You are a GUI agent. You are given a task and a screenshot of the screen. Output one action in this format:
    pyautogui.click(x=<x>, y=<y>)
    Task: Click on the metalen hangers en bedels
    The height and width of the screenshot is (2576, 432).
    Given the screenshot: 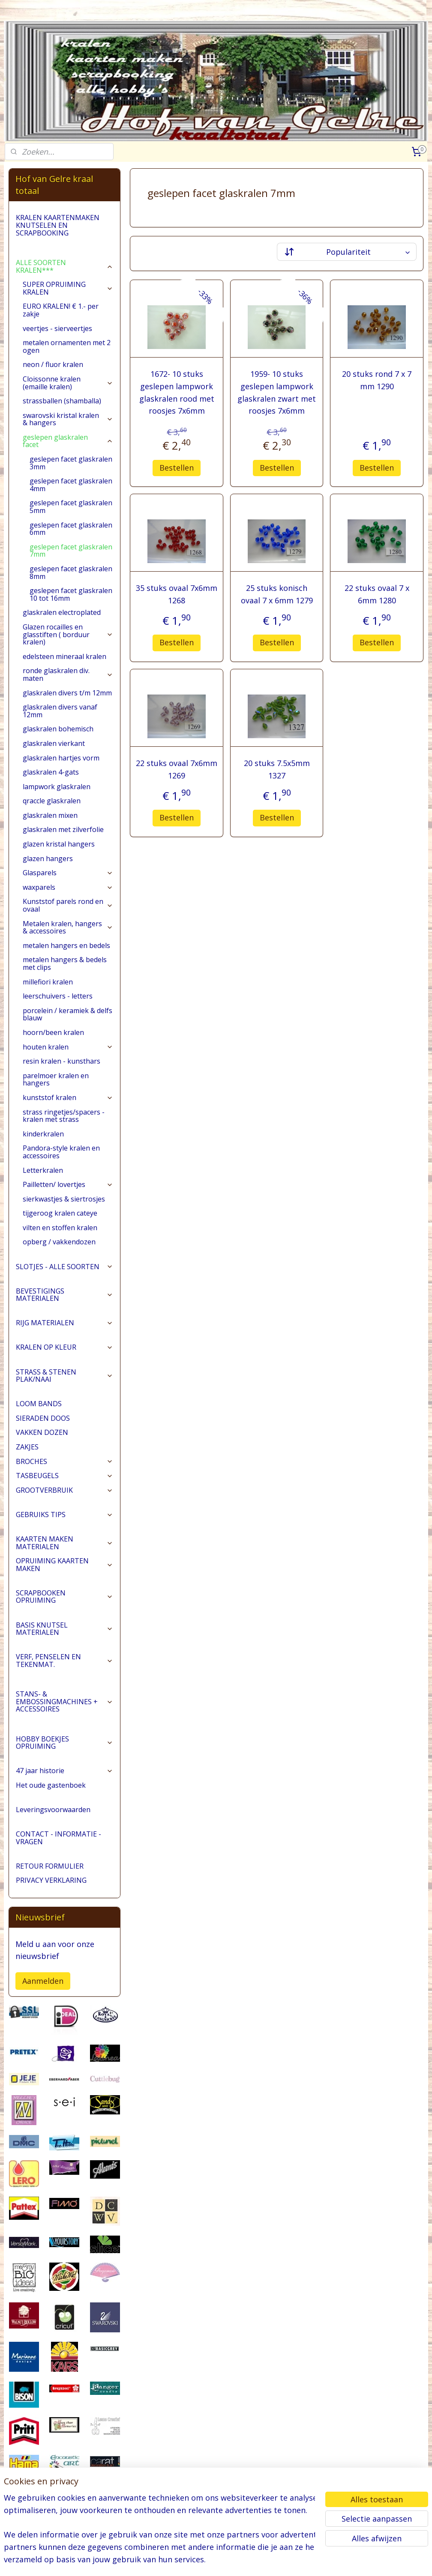 What is the action you would take?
    pyautogui.click(x=66, y=945)
    